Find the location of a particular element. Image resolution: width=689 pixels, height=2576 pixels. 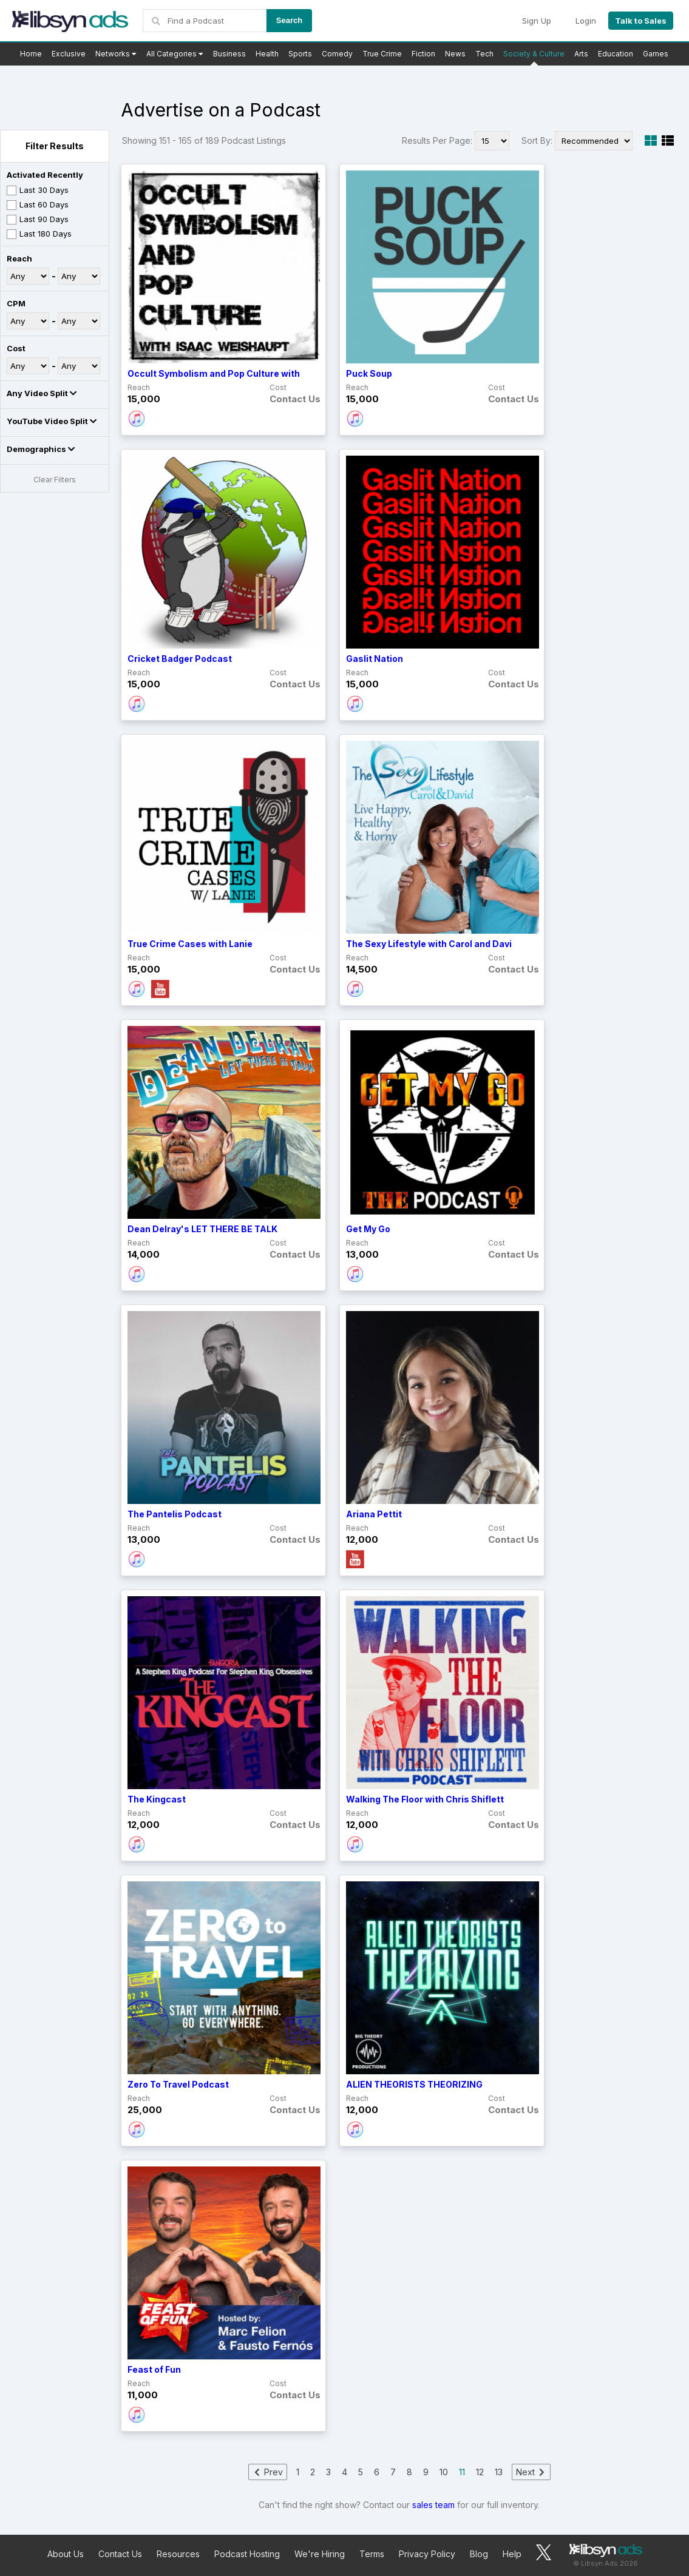

Networks is located at coordinates (116, 53).